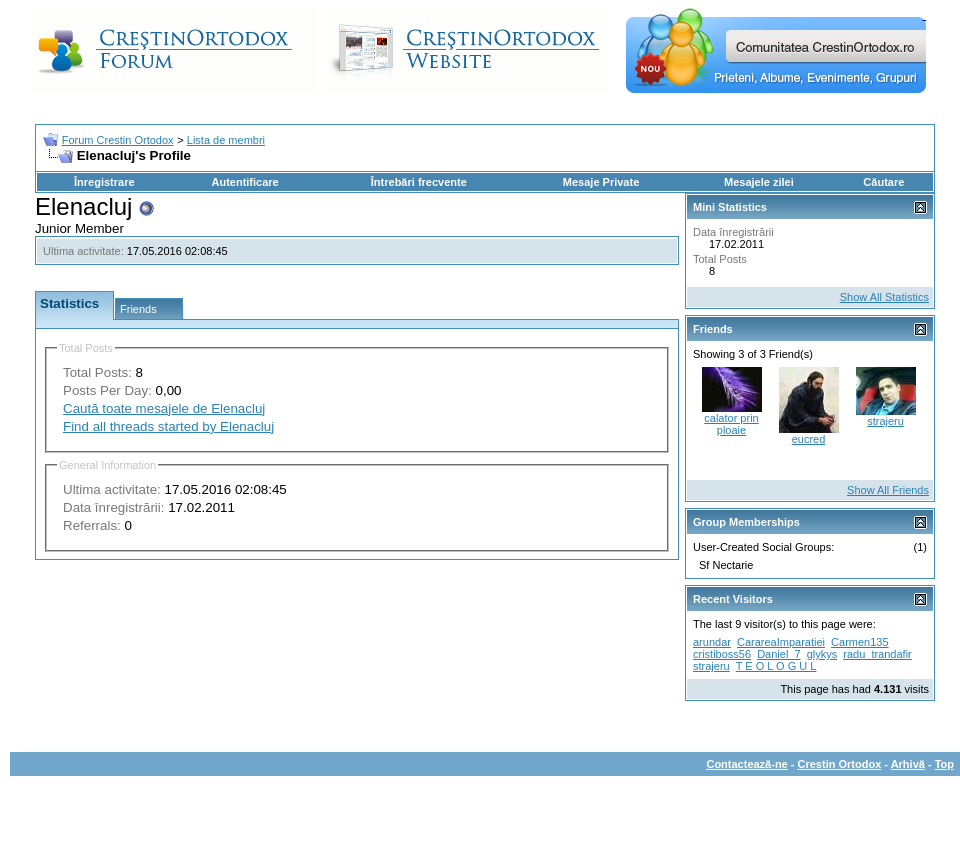  What do you see at coordinates (746, 764) in the screenshot?
I see `Contactează-ne` at bounding box center [746, 764].